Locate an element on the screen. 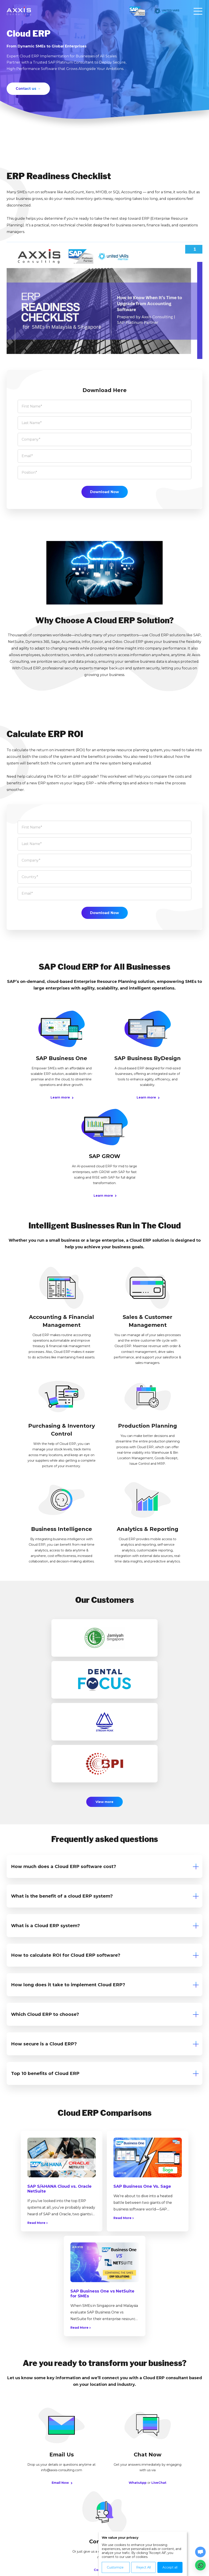  Cookie Policy is located at coordinates (94, 2549).